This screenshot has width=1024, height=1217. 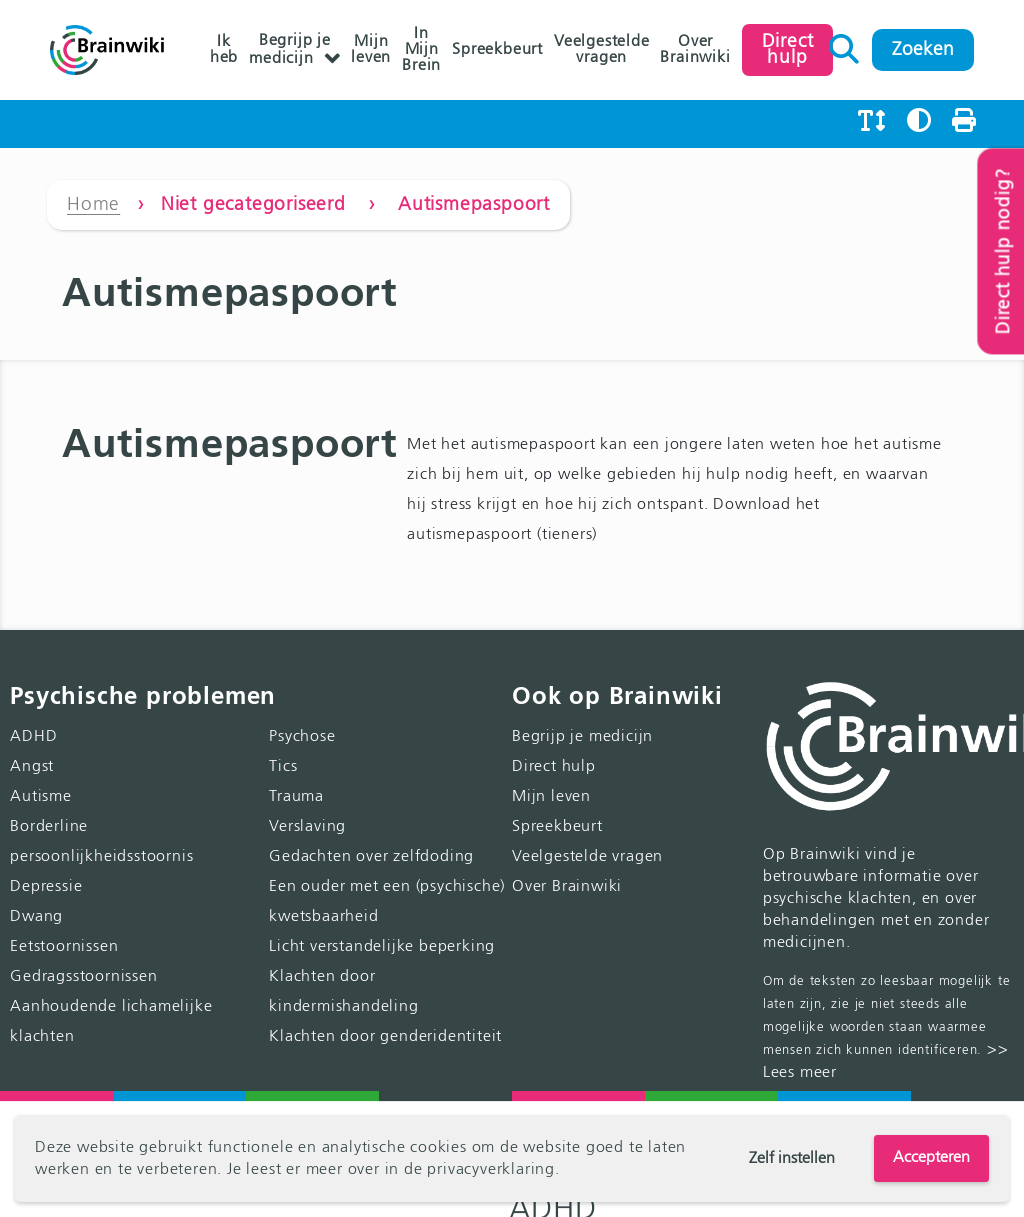 What do you see at coordinates (602, 50) in the screenshot?
I see `Veelgestelde vragen` at bounding box center [602, 50].